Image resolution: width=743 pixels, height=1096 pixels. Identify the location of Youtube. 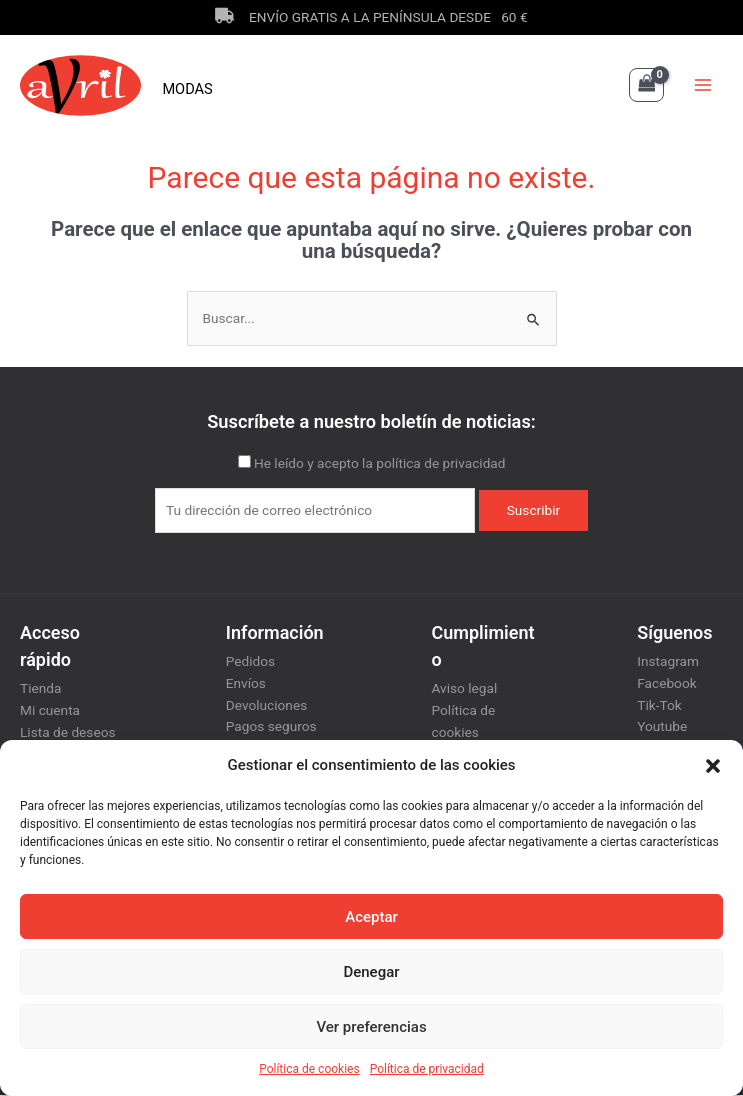
(662, 728).